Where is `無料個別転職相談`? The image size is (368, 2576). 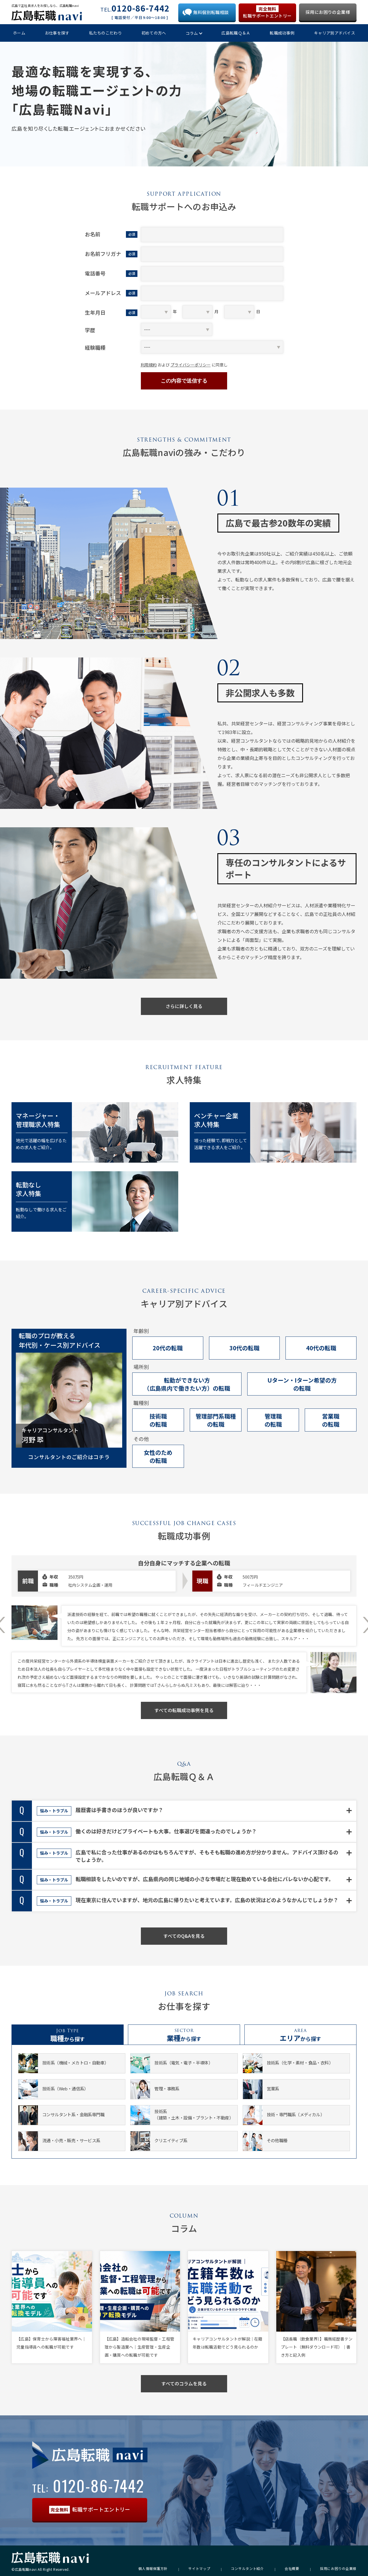 無料個別転職相談 is located at coordinates (211, 12).